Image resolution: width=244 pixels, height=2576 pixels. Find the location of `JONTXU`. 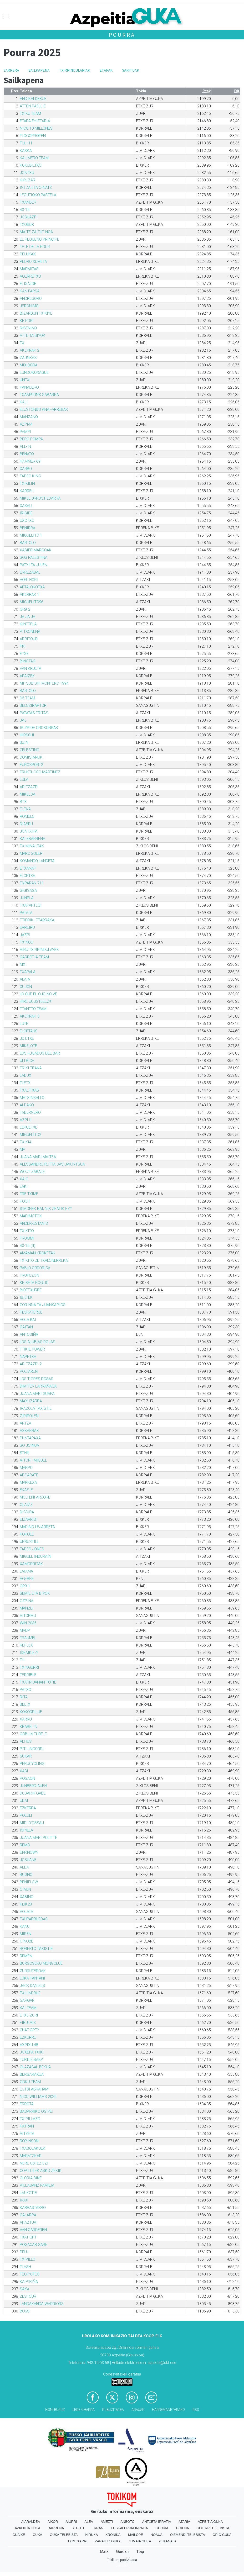

JONTXU is located at coordinates (27, 172).